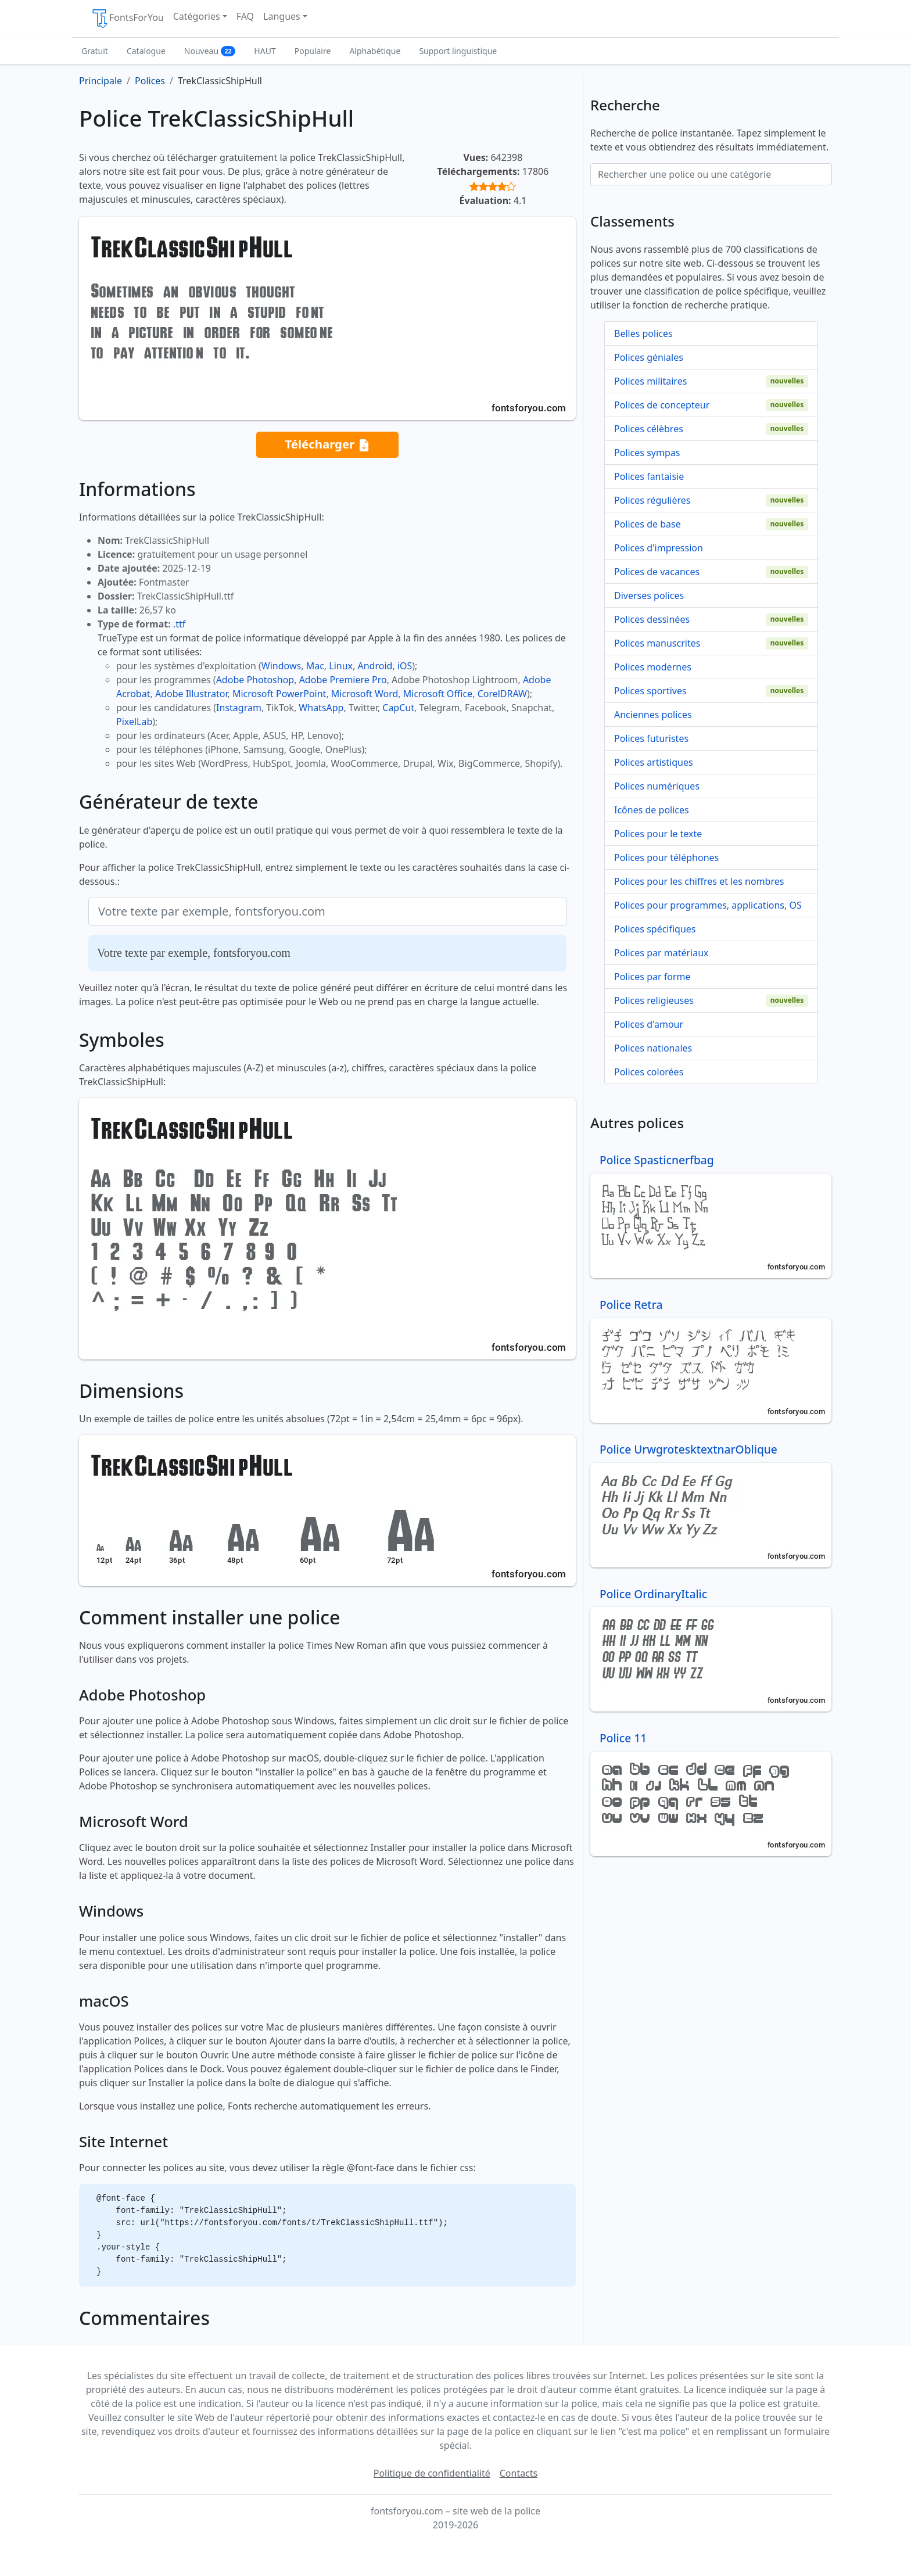 Image resolution: width=911 pixels, height=2576 pixels. I want to click on Windows, so click(281, 665).